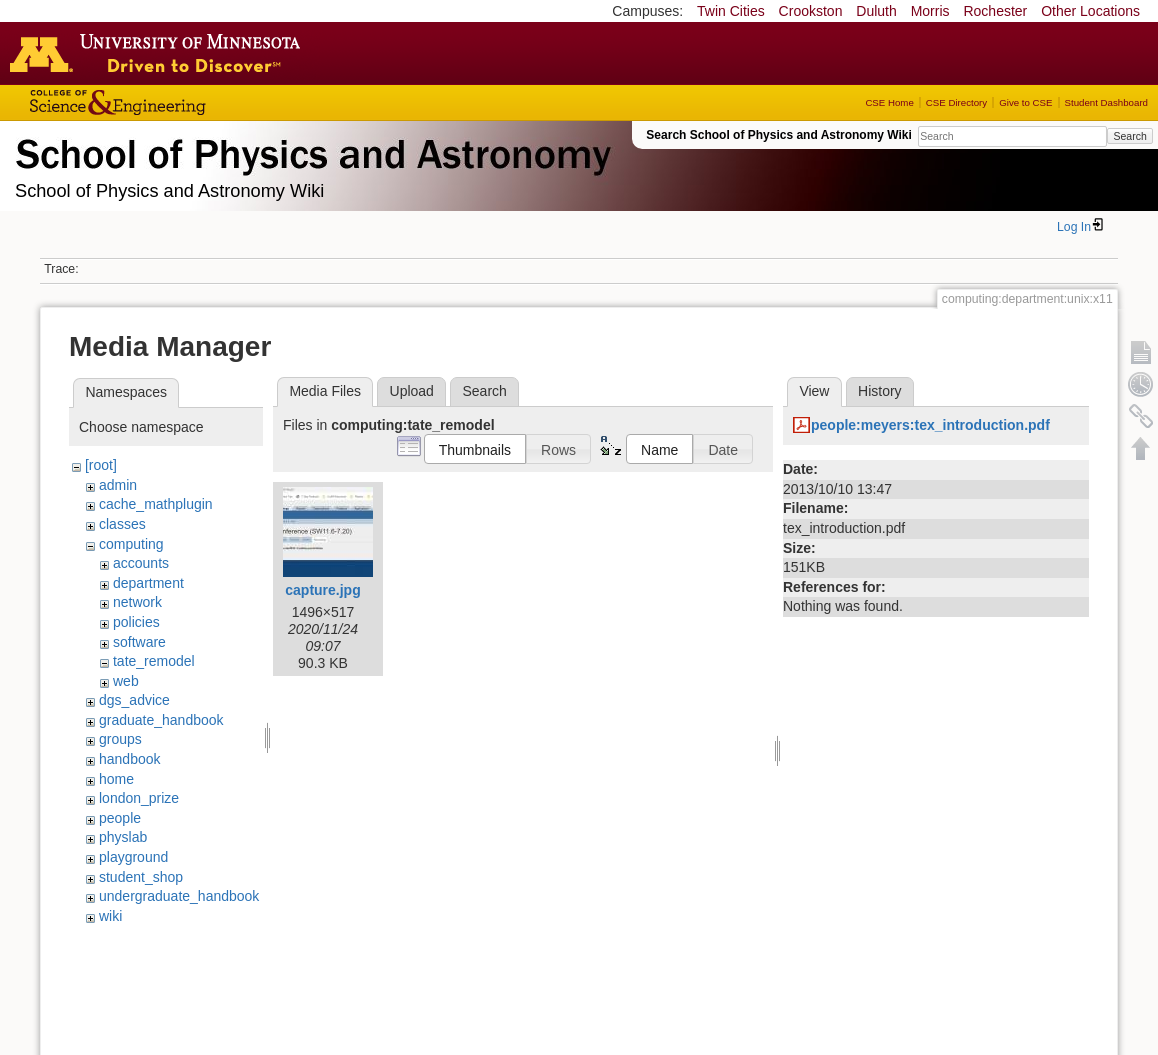  Describe the element at coordinates (141, 877) in the screenshot. I see `student_shop` at that location.